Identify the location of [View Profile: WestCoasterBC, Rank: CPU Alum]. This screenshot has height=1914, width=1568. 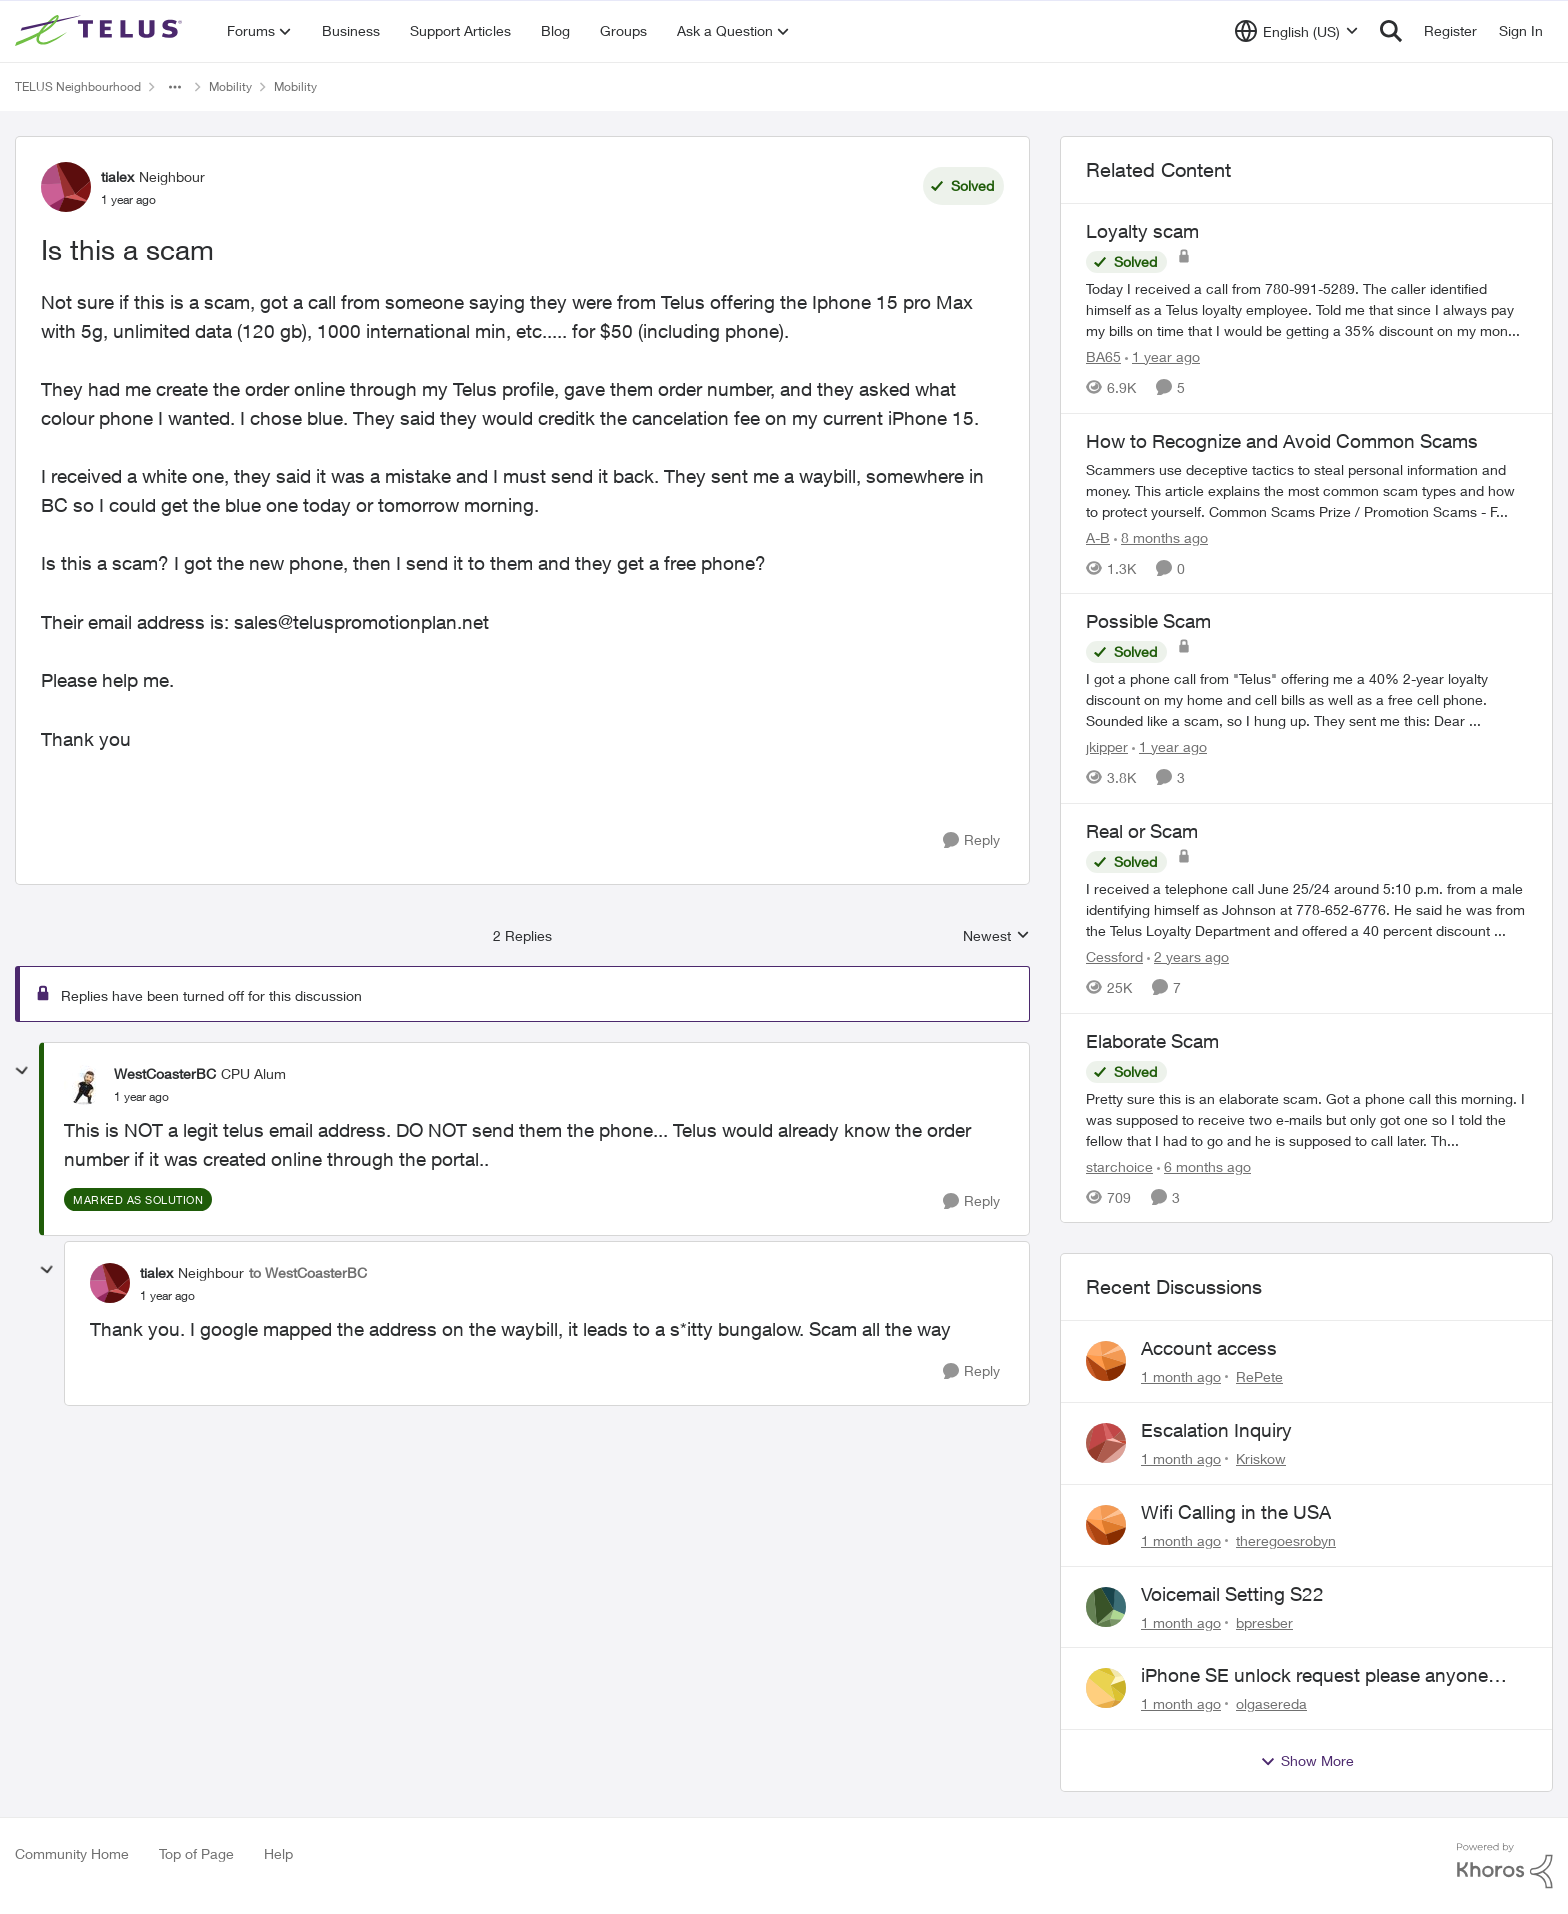
(84, 1085).